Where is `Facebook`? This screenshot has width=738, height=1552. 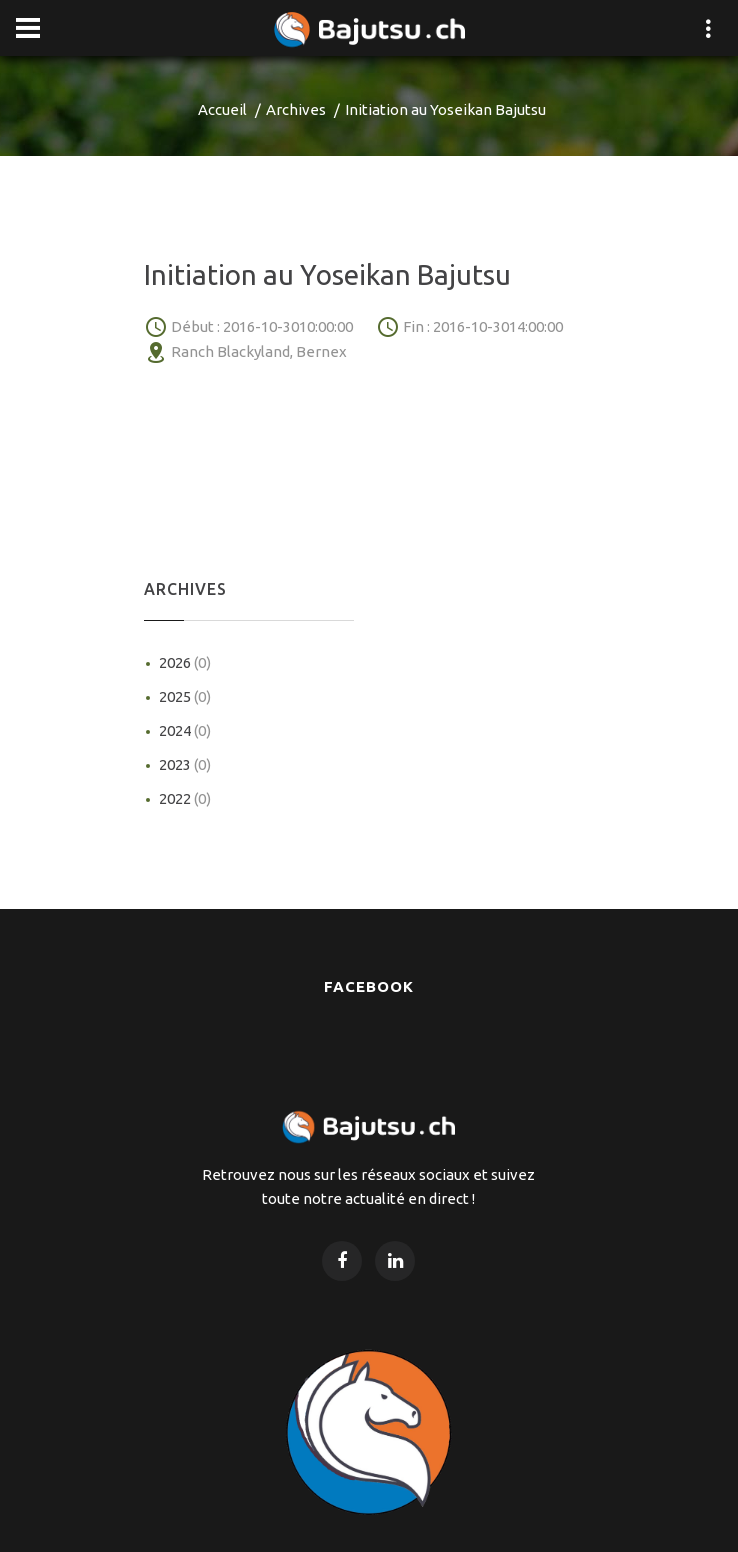
Facebook is located at coordinates (368, 986).